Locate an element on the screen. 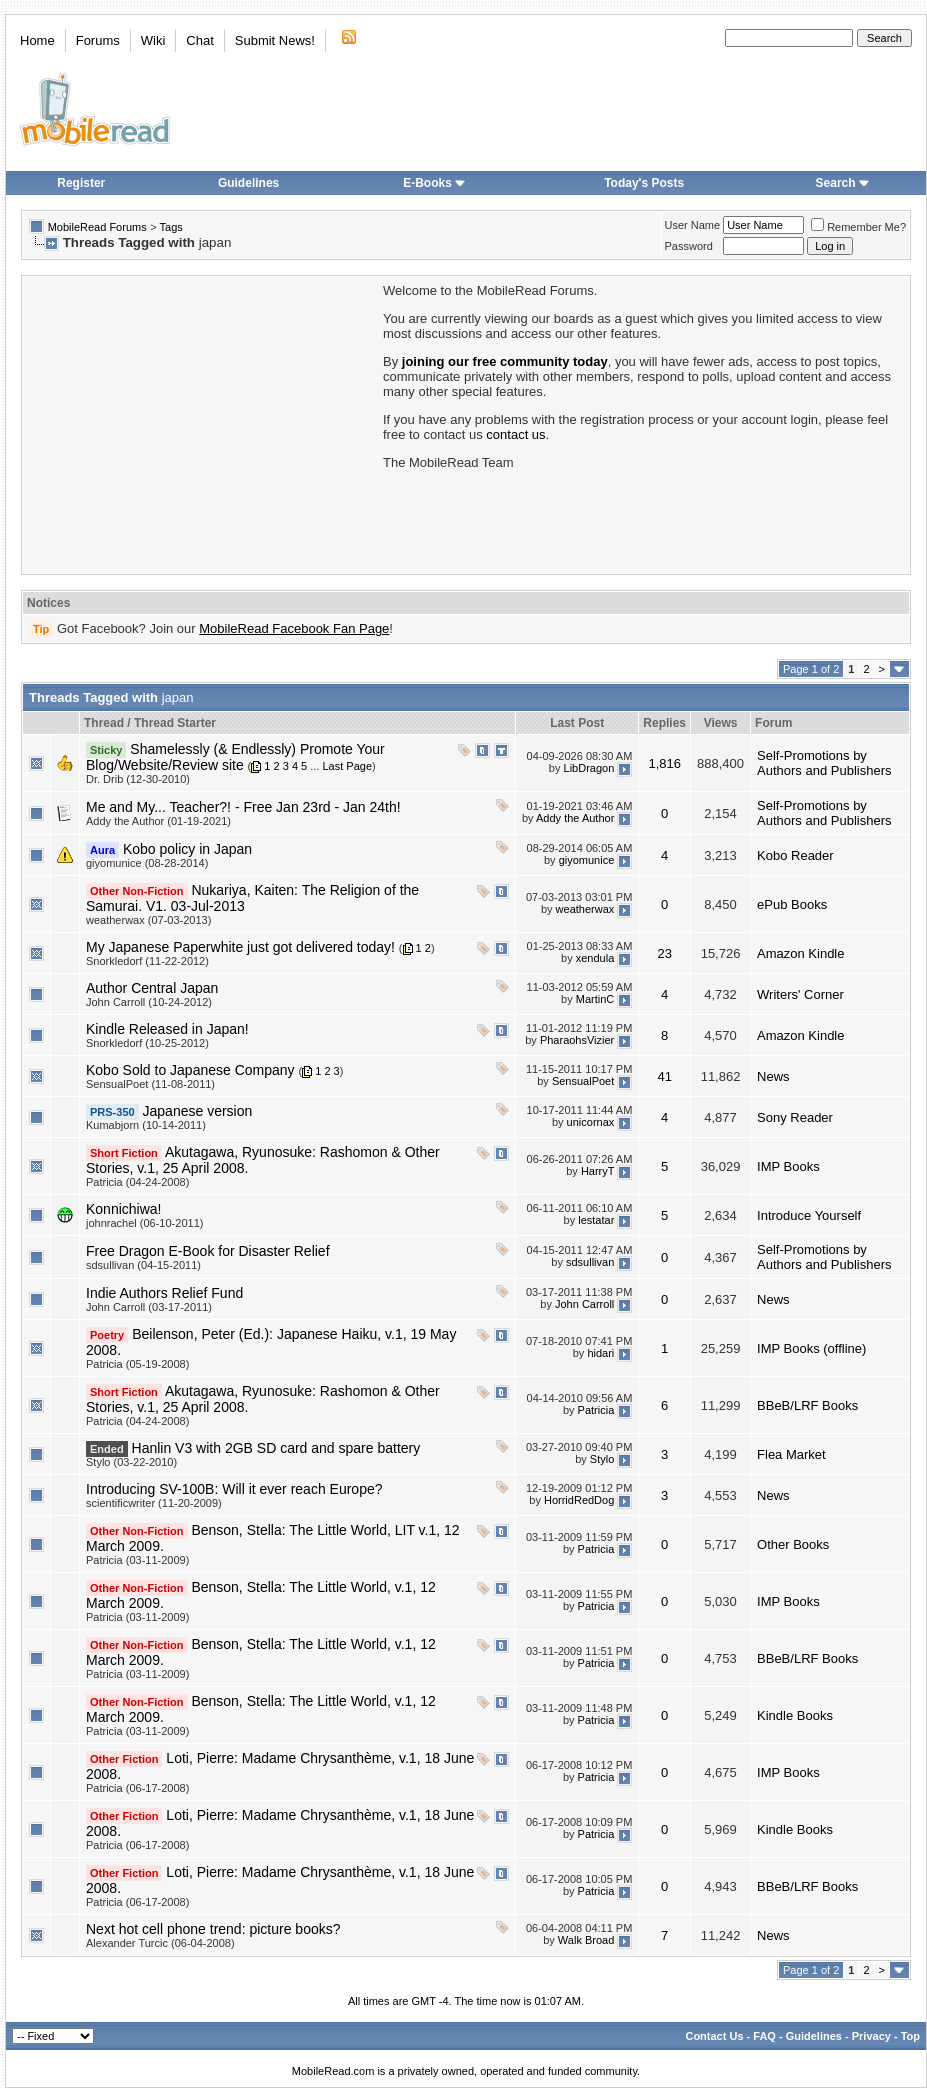 Image resolution: width=927 pixels, height=2088 pixels. Addy the Author (01-19-2021) is located at coordinates (158, 821).